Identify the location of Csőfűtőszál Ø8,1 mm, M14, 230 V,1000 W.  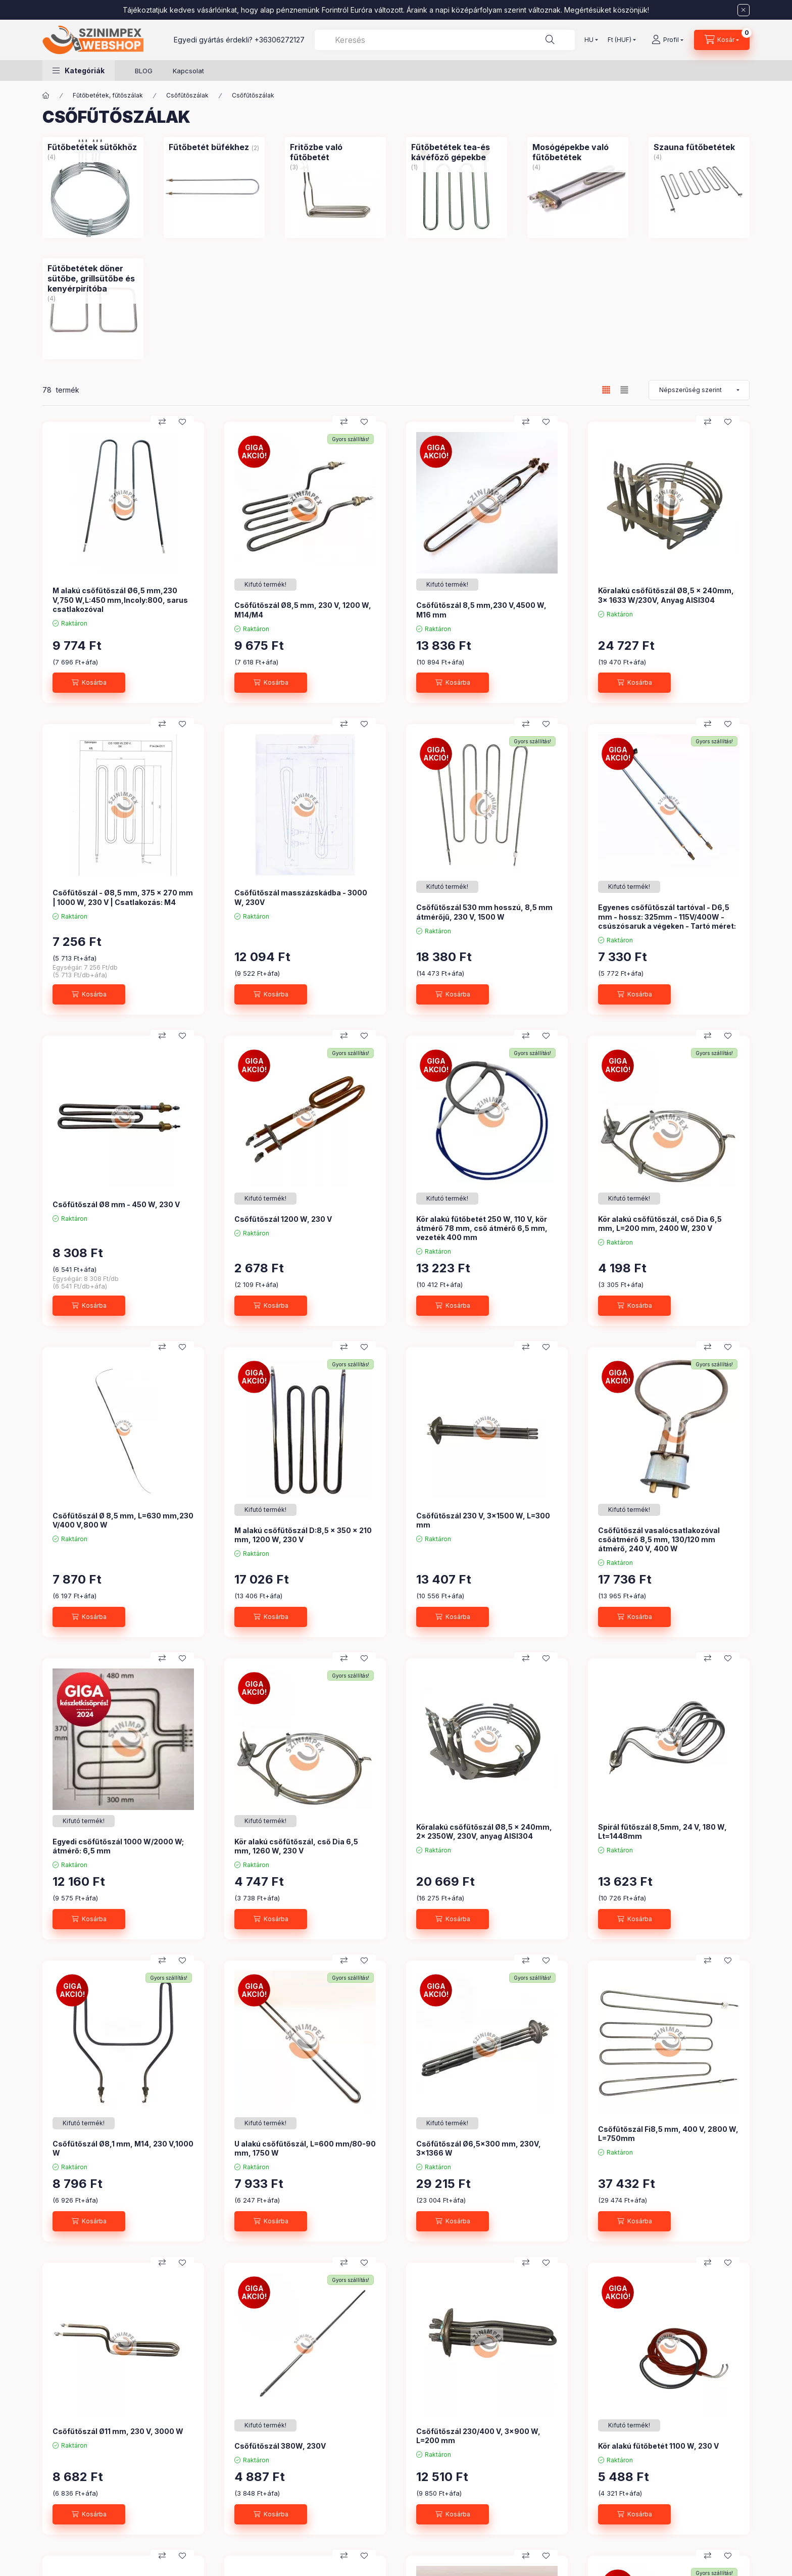
(123, 2148).